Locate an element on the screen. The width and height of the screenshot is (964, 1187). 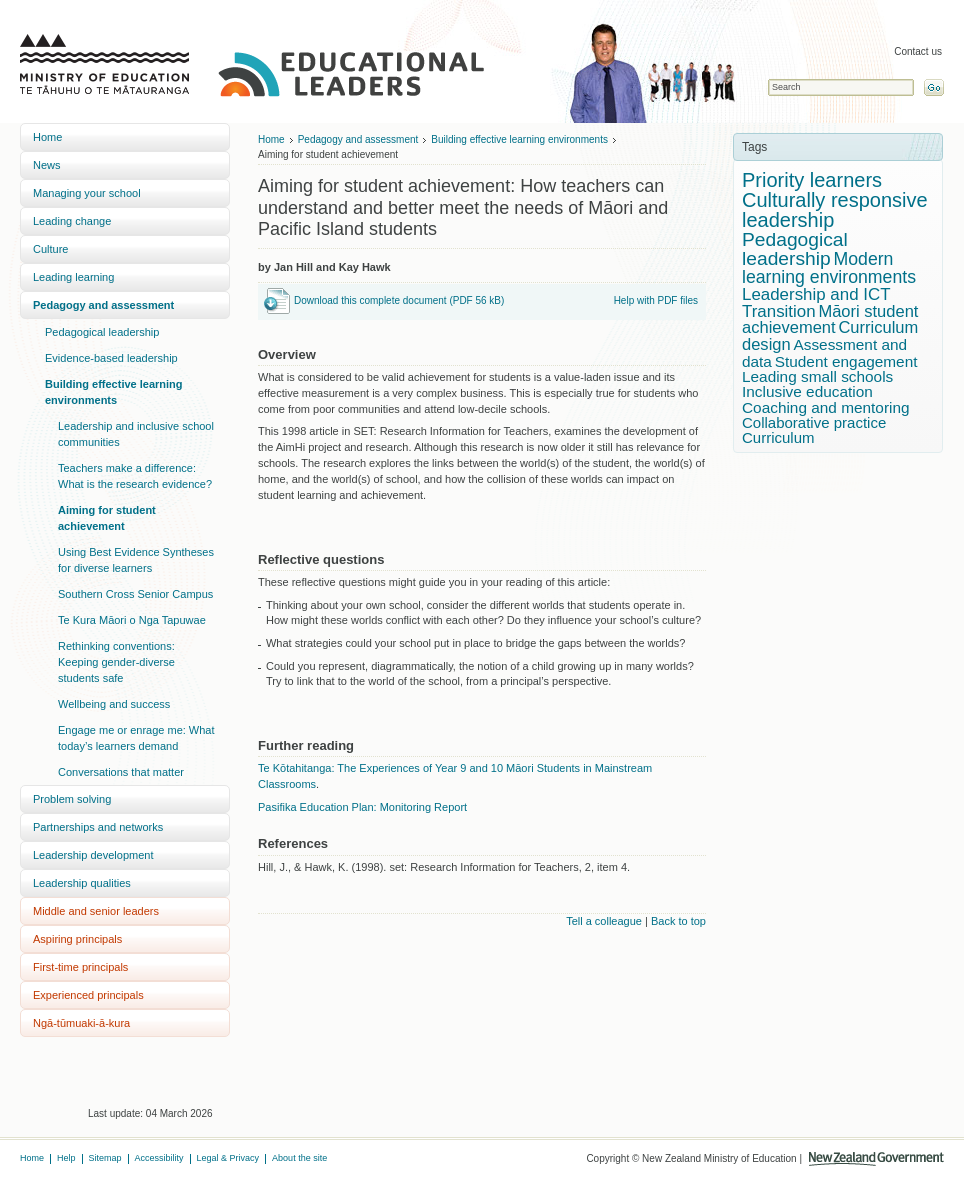
Download this complete document (PDF 56 kB) is located at coordinates (399, 300).